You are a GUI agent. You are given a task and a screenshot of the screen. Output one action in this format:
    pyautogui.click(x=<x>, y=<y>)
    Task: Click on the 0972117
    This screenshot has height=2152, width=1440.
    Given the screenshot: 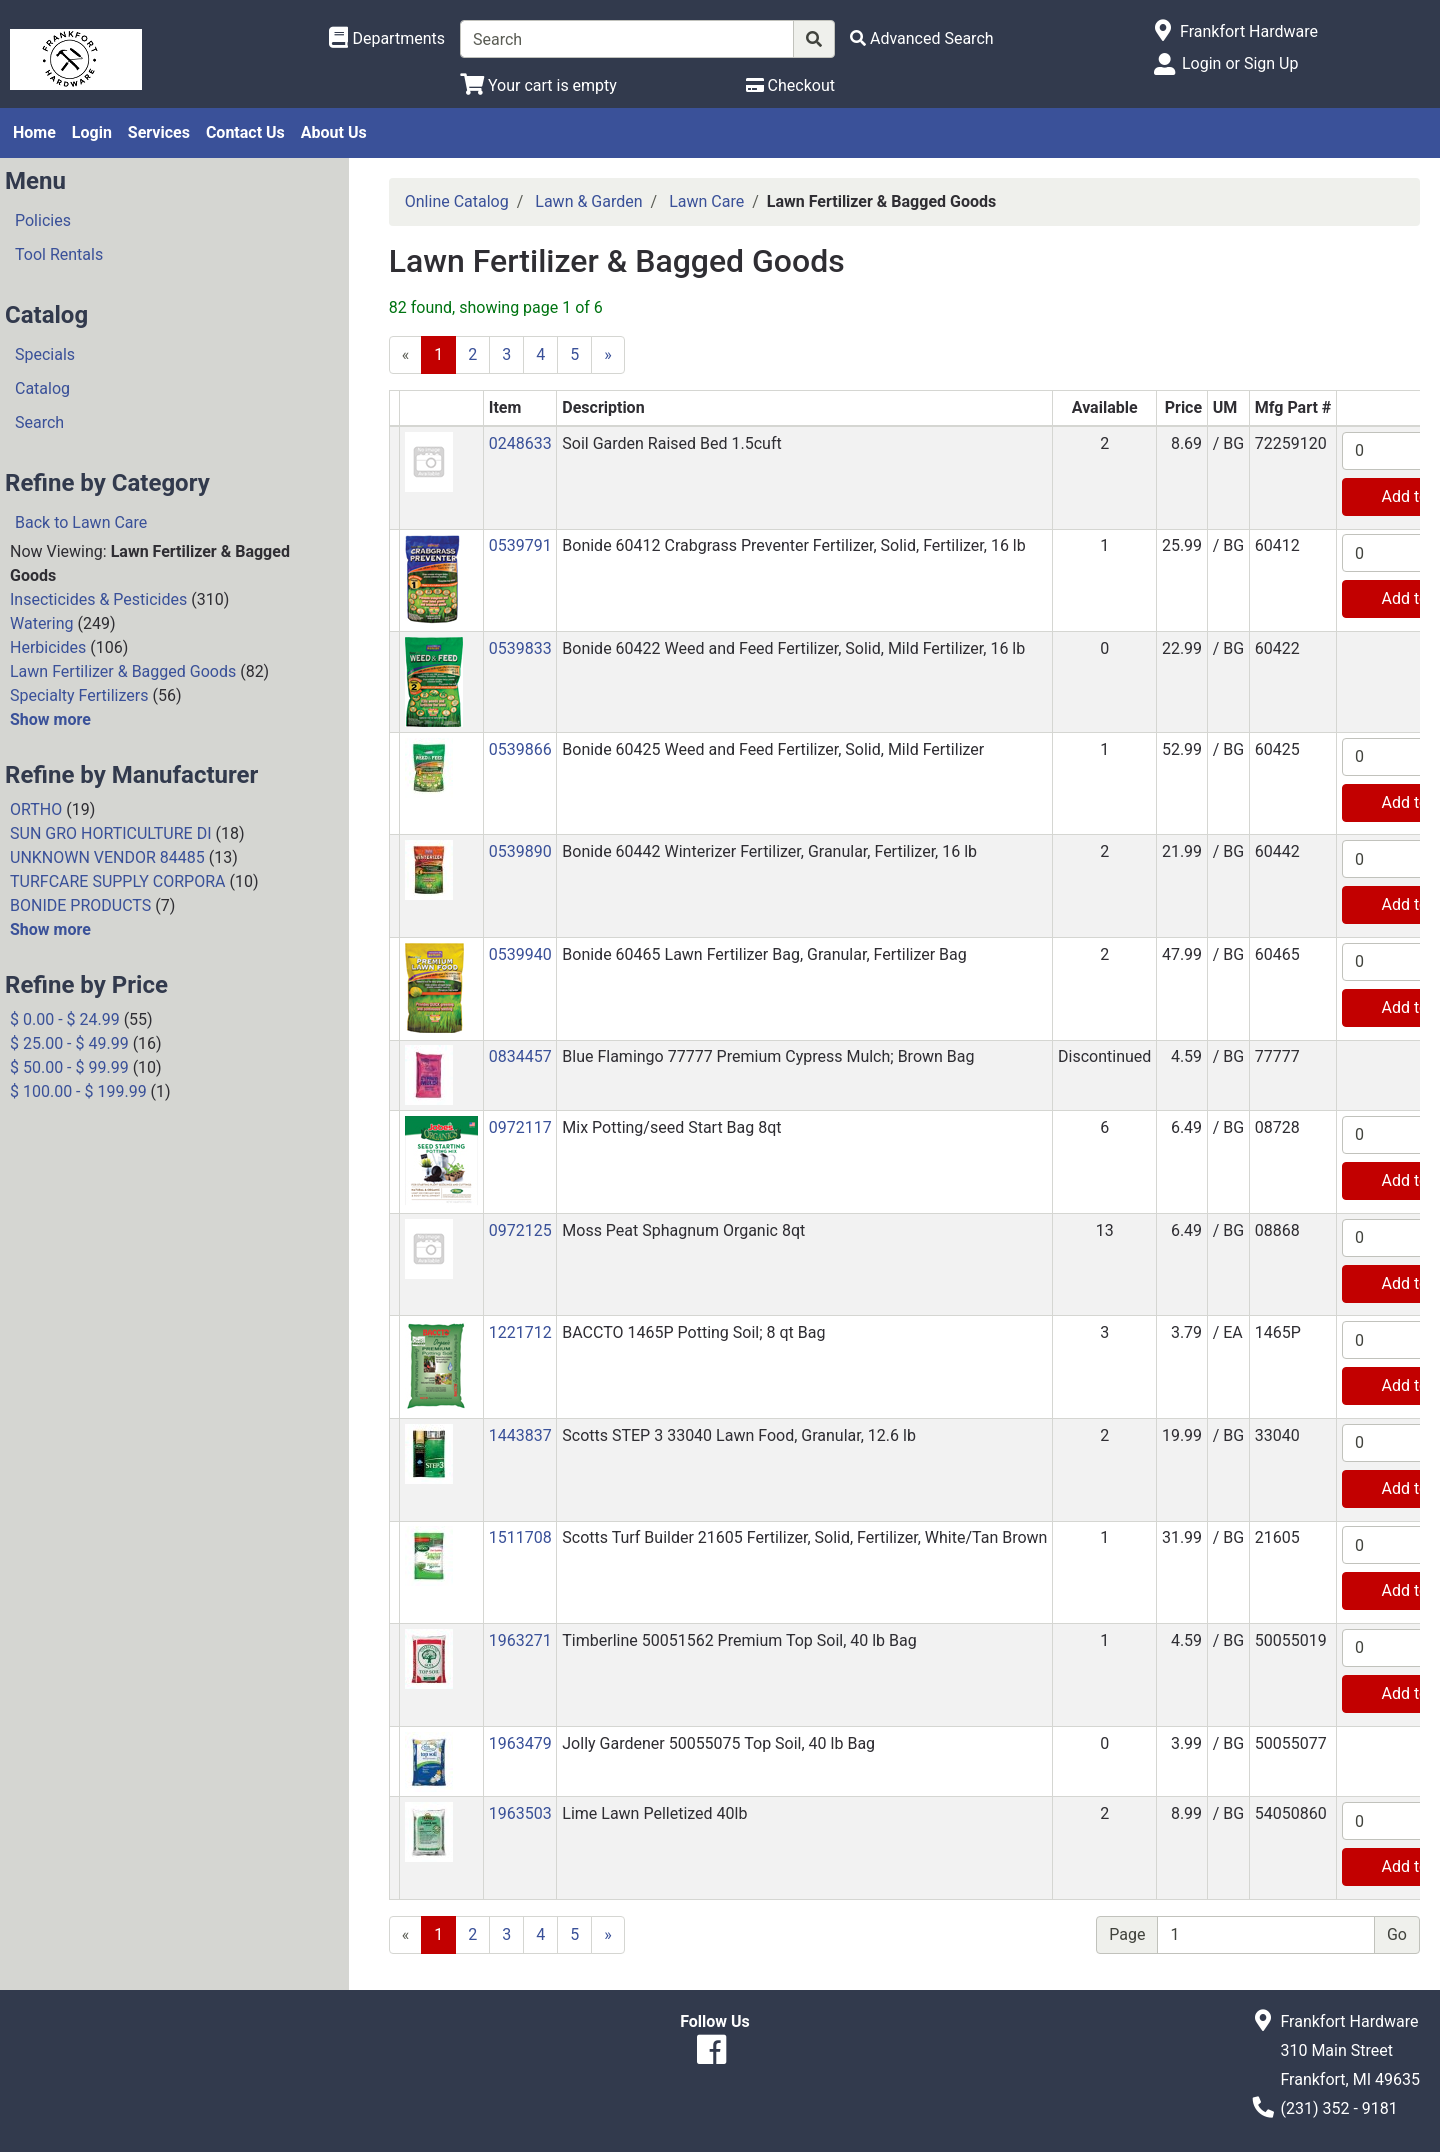 What is the action you would take?
    pyautogui.click(x=520, y=1127)
    